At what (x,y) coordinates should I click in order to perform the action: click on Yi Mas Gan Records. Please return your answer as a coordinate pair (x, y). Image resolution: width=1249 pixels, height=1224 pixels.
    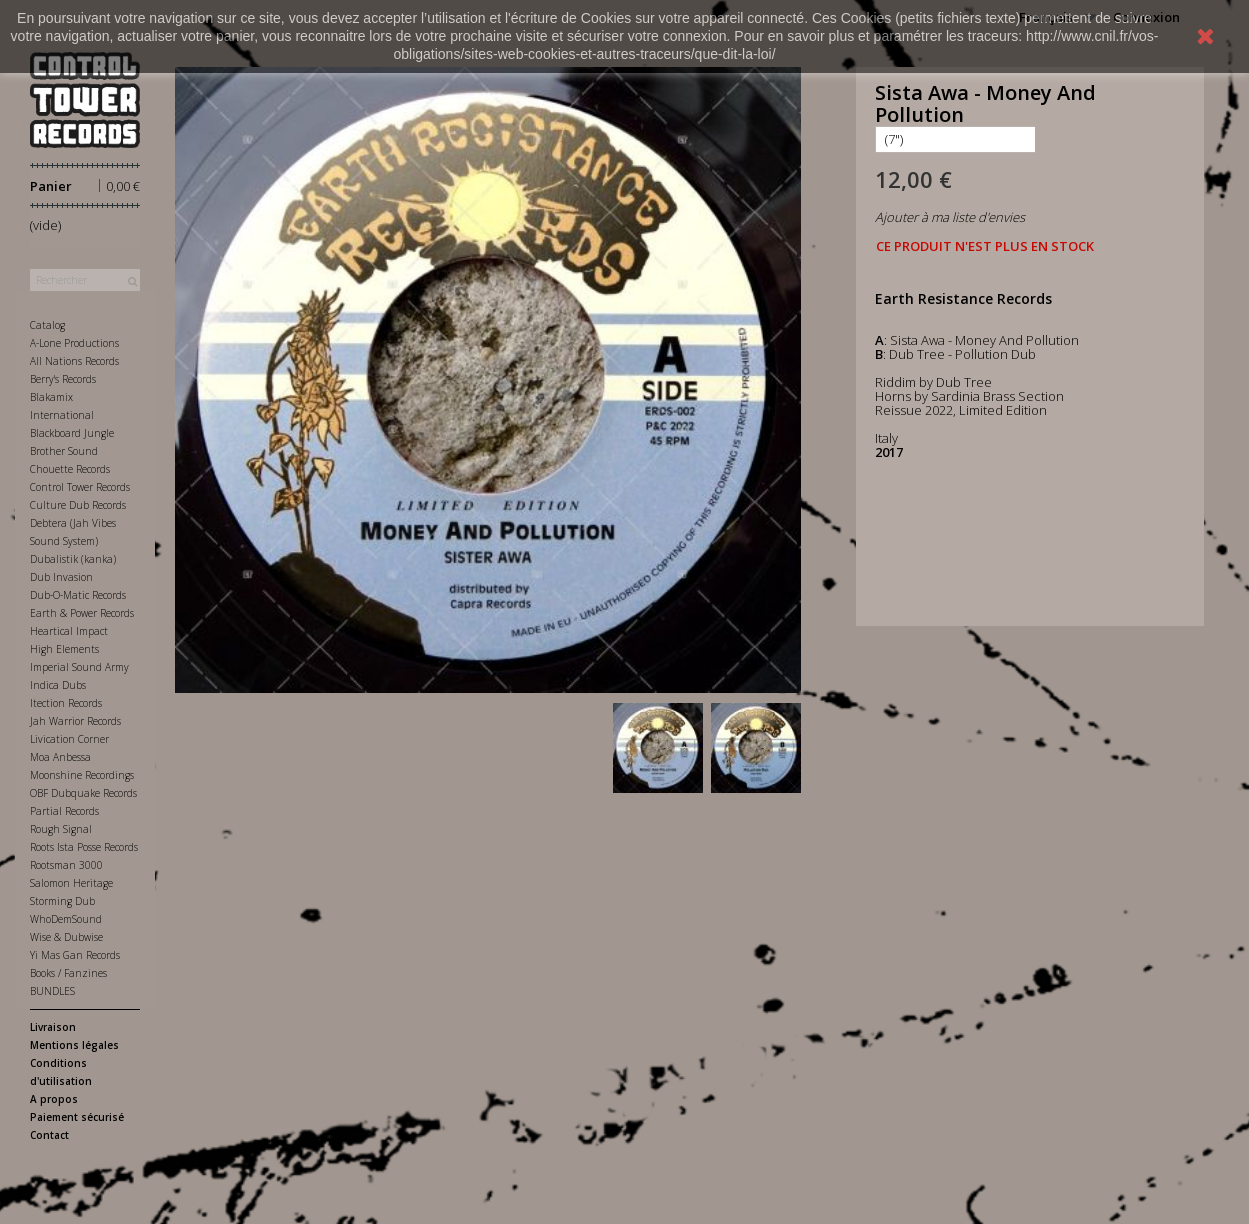
    Looking at the image, I should click on (75, 955).